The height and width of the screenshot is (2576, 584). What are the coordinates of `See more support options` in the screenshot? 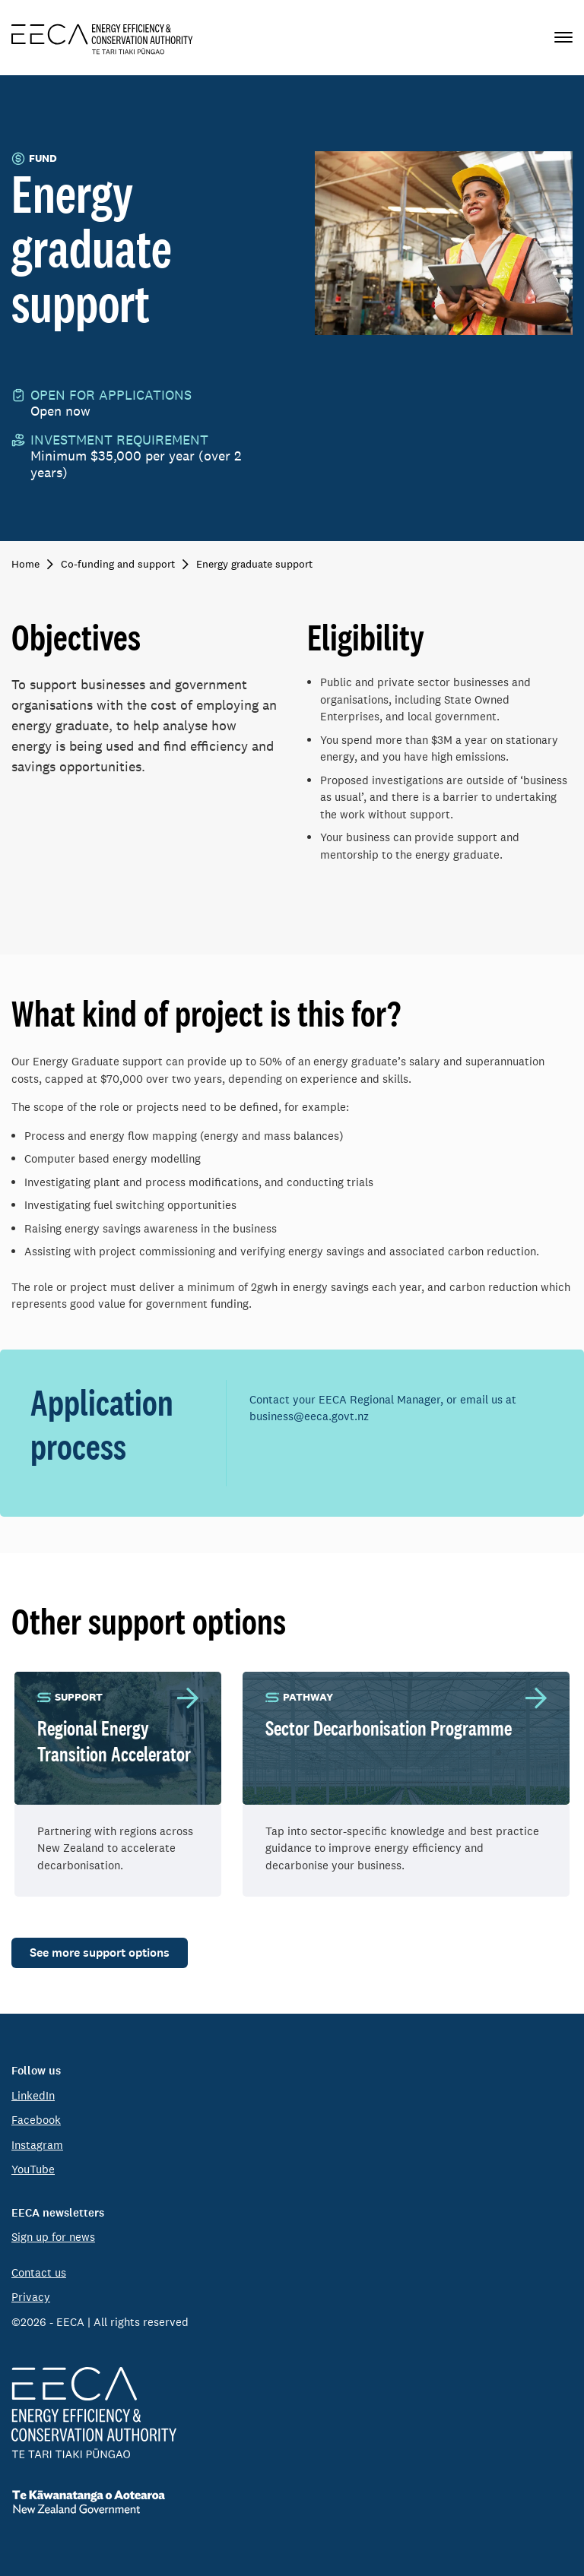 It's located at (100, 1952).